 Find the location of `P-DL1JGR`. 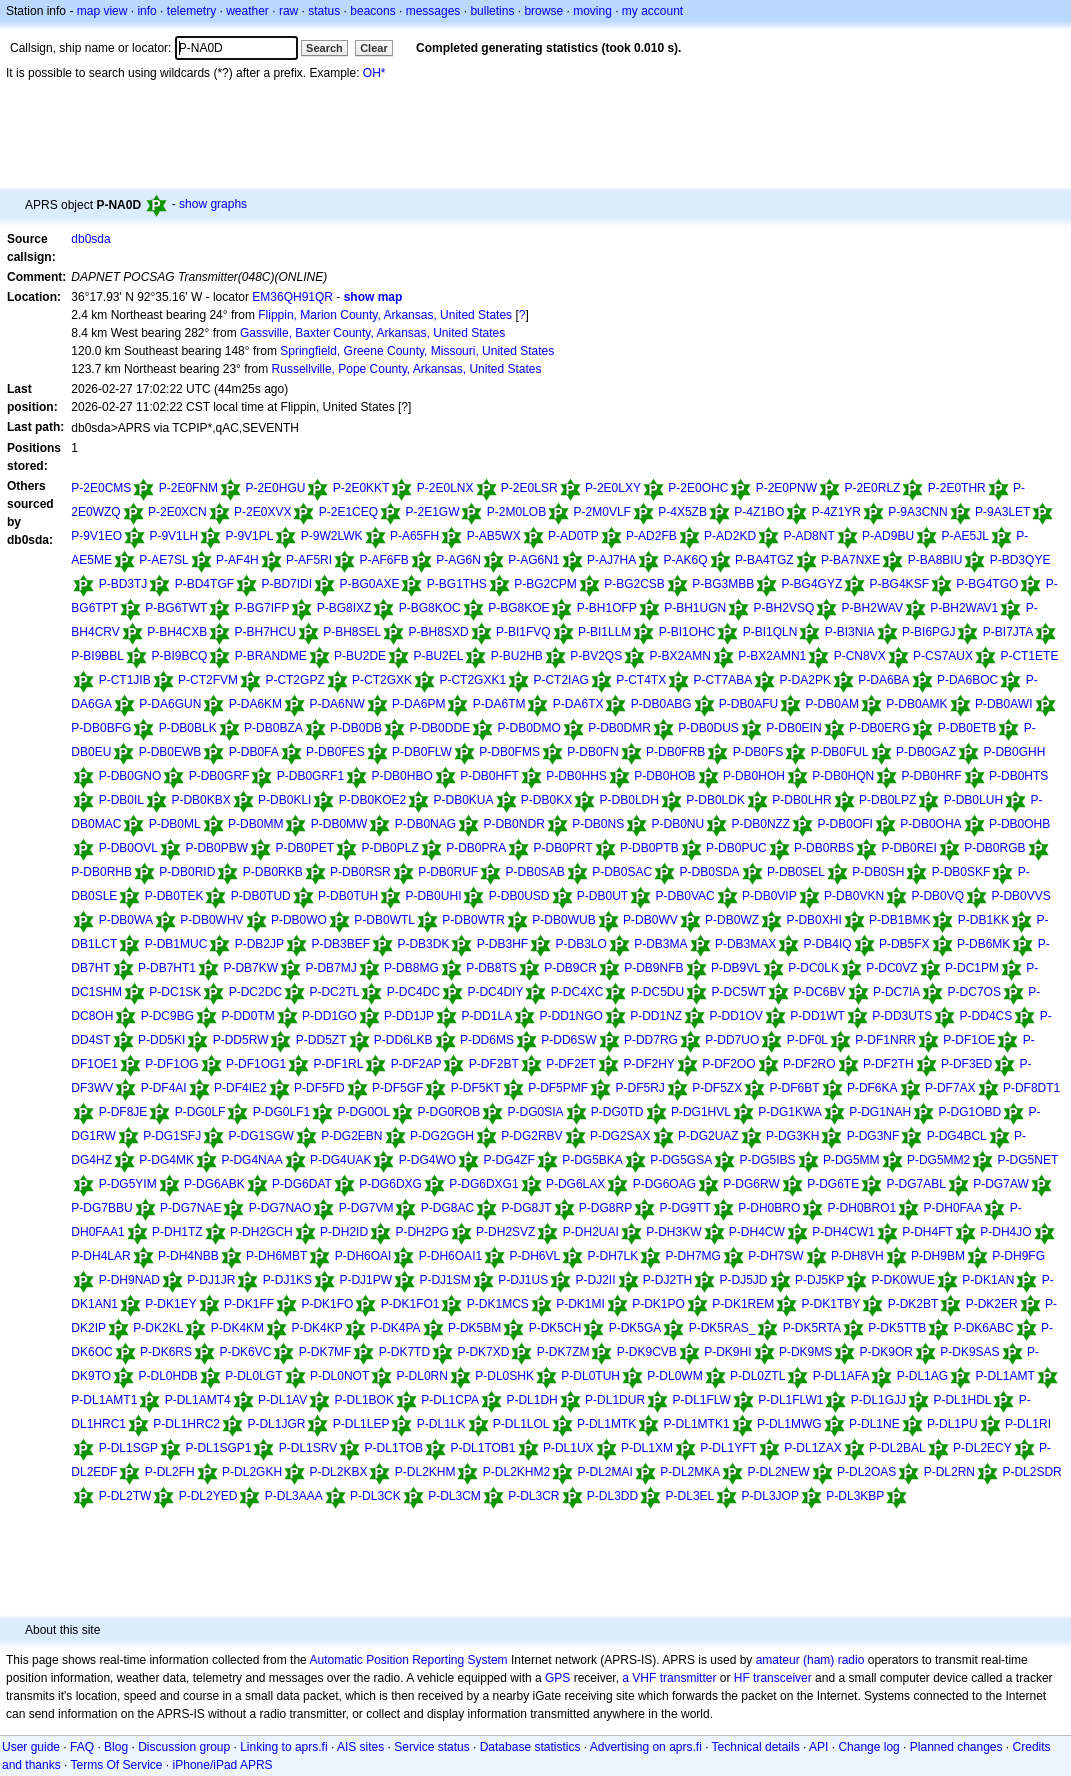

P-DL1JGR is located at coordinates (276, 1424).